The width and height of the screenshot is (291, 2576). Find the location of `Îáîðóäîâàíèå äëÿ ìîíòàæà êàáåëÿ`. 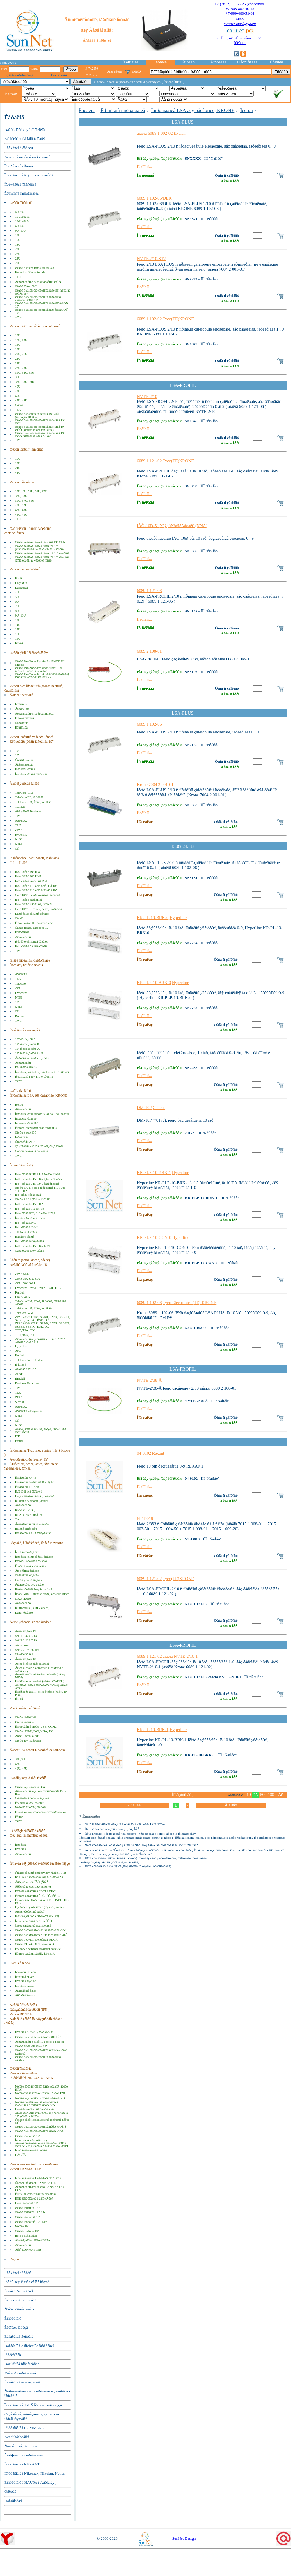

Îáîðóäîâàíèå äëÿ ìîíòàæà êàáåëÿ is located at coordinates (28, 175).